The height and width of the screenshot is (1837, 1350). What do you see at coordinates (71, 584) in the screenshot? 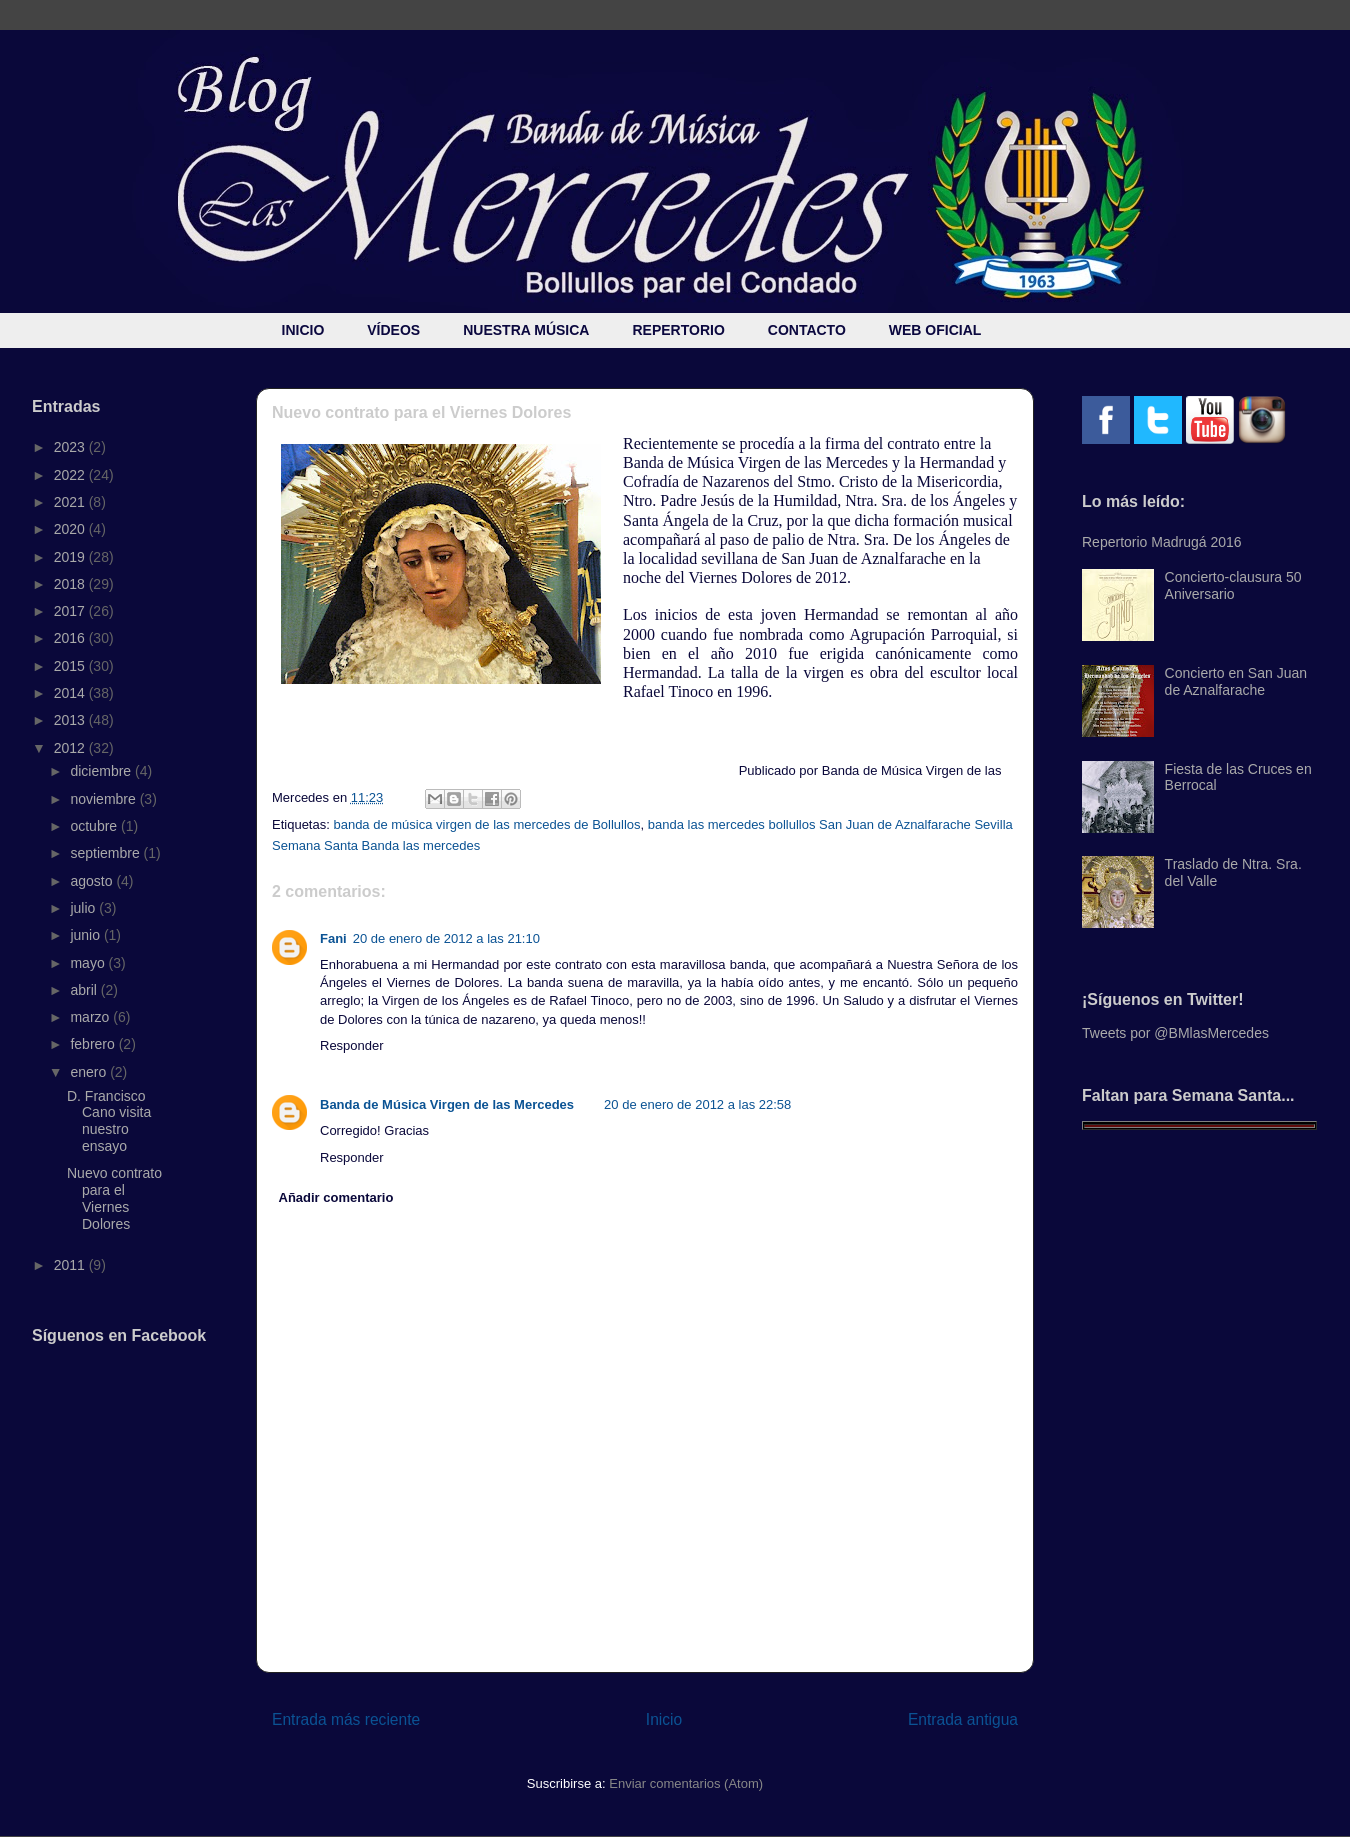
I see `2018` at bounding box center [71, 584].